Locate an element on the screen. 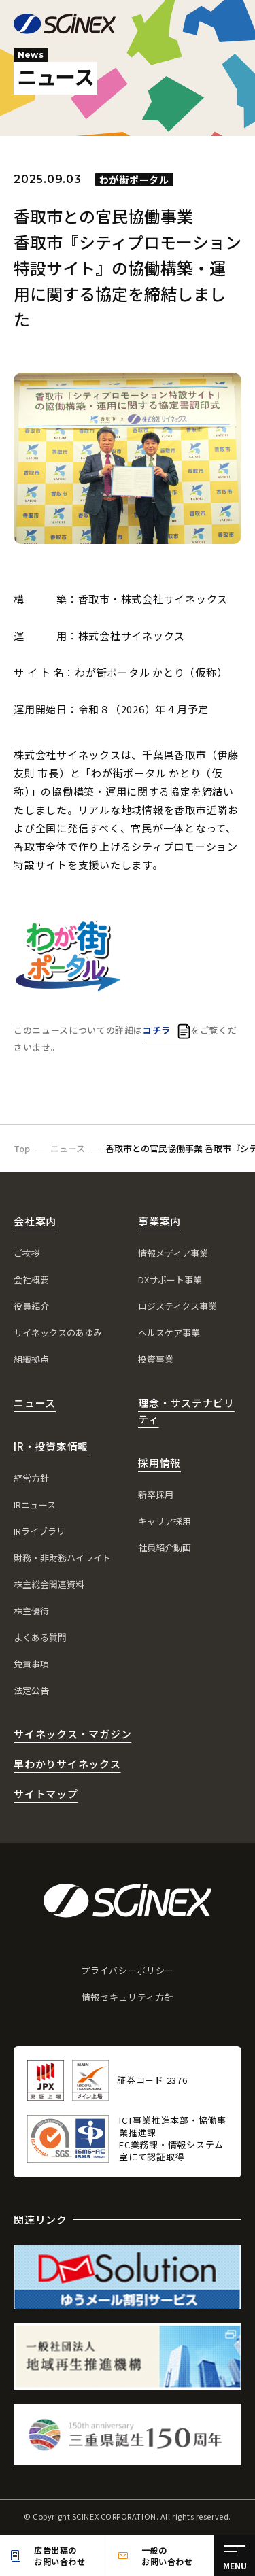 Image resolution: width=255 pixels, height=2576 pixels. コチラ is located at coordinates (157, 1029).